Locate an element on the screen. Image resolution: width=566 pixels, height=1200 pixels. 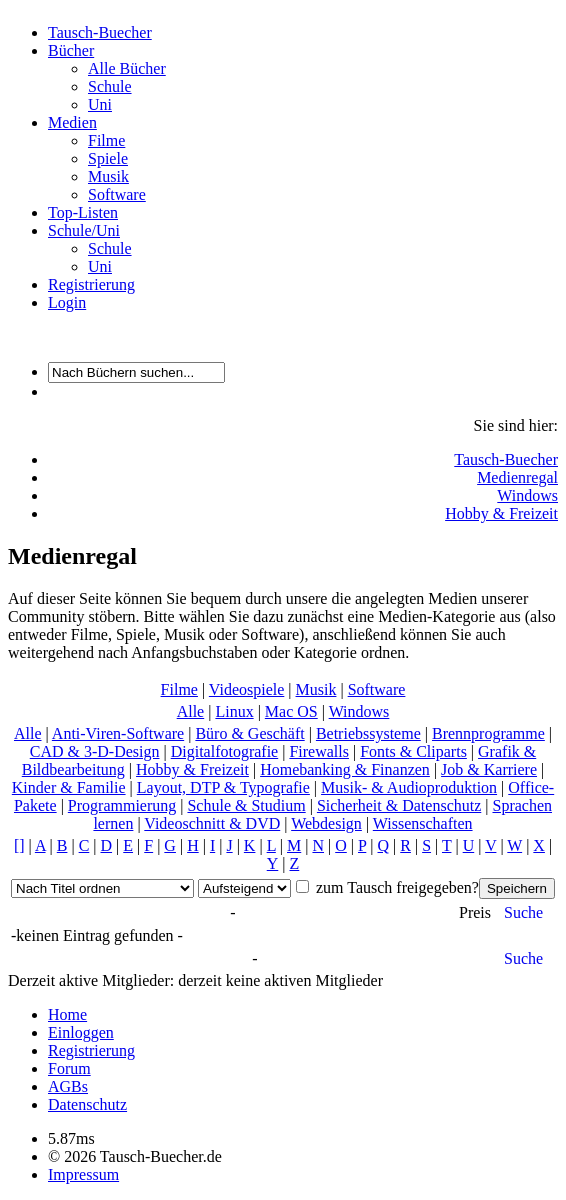
Forum is located at coordinates (69, 1068).